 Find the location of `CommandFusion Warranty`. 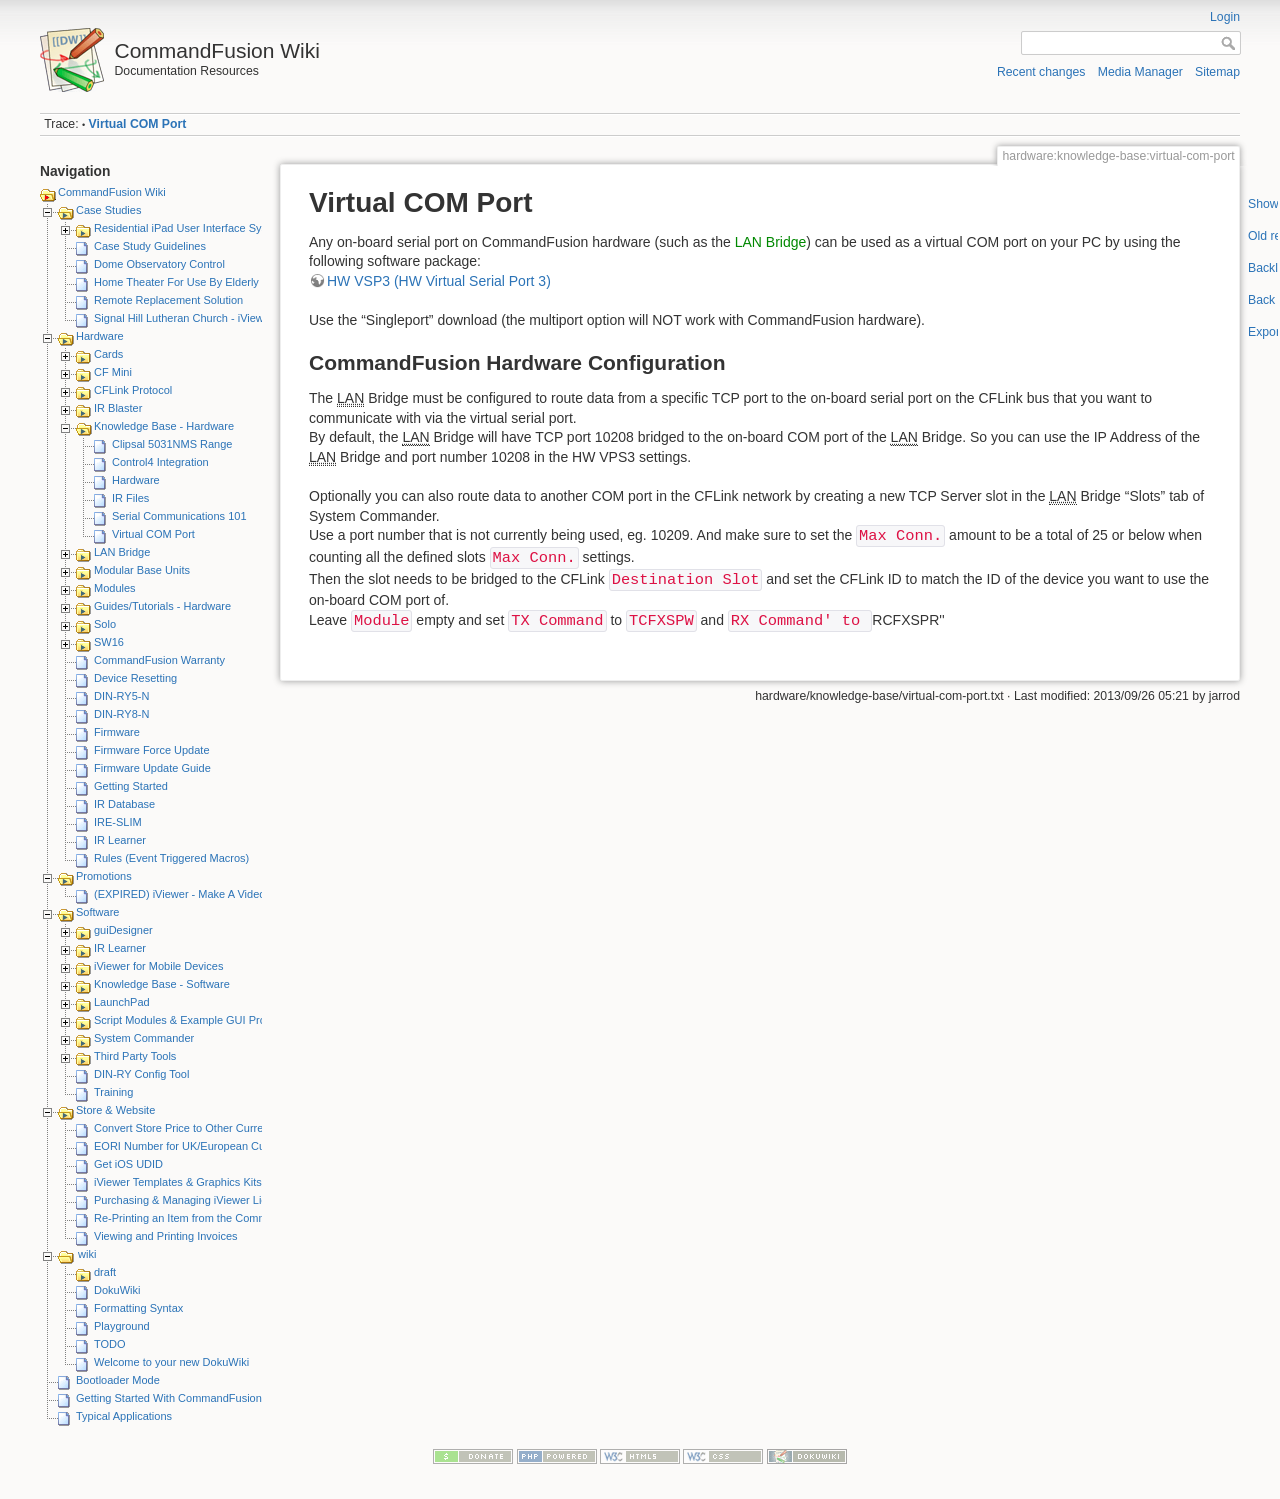

CommandFusion Warranty is located at coordinates (159, 660).